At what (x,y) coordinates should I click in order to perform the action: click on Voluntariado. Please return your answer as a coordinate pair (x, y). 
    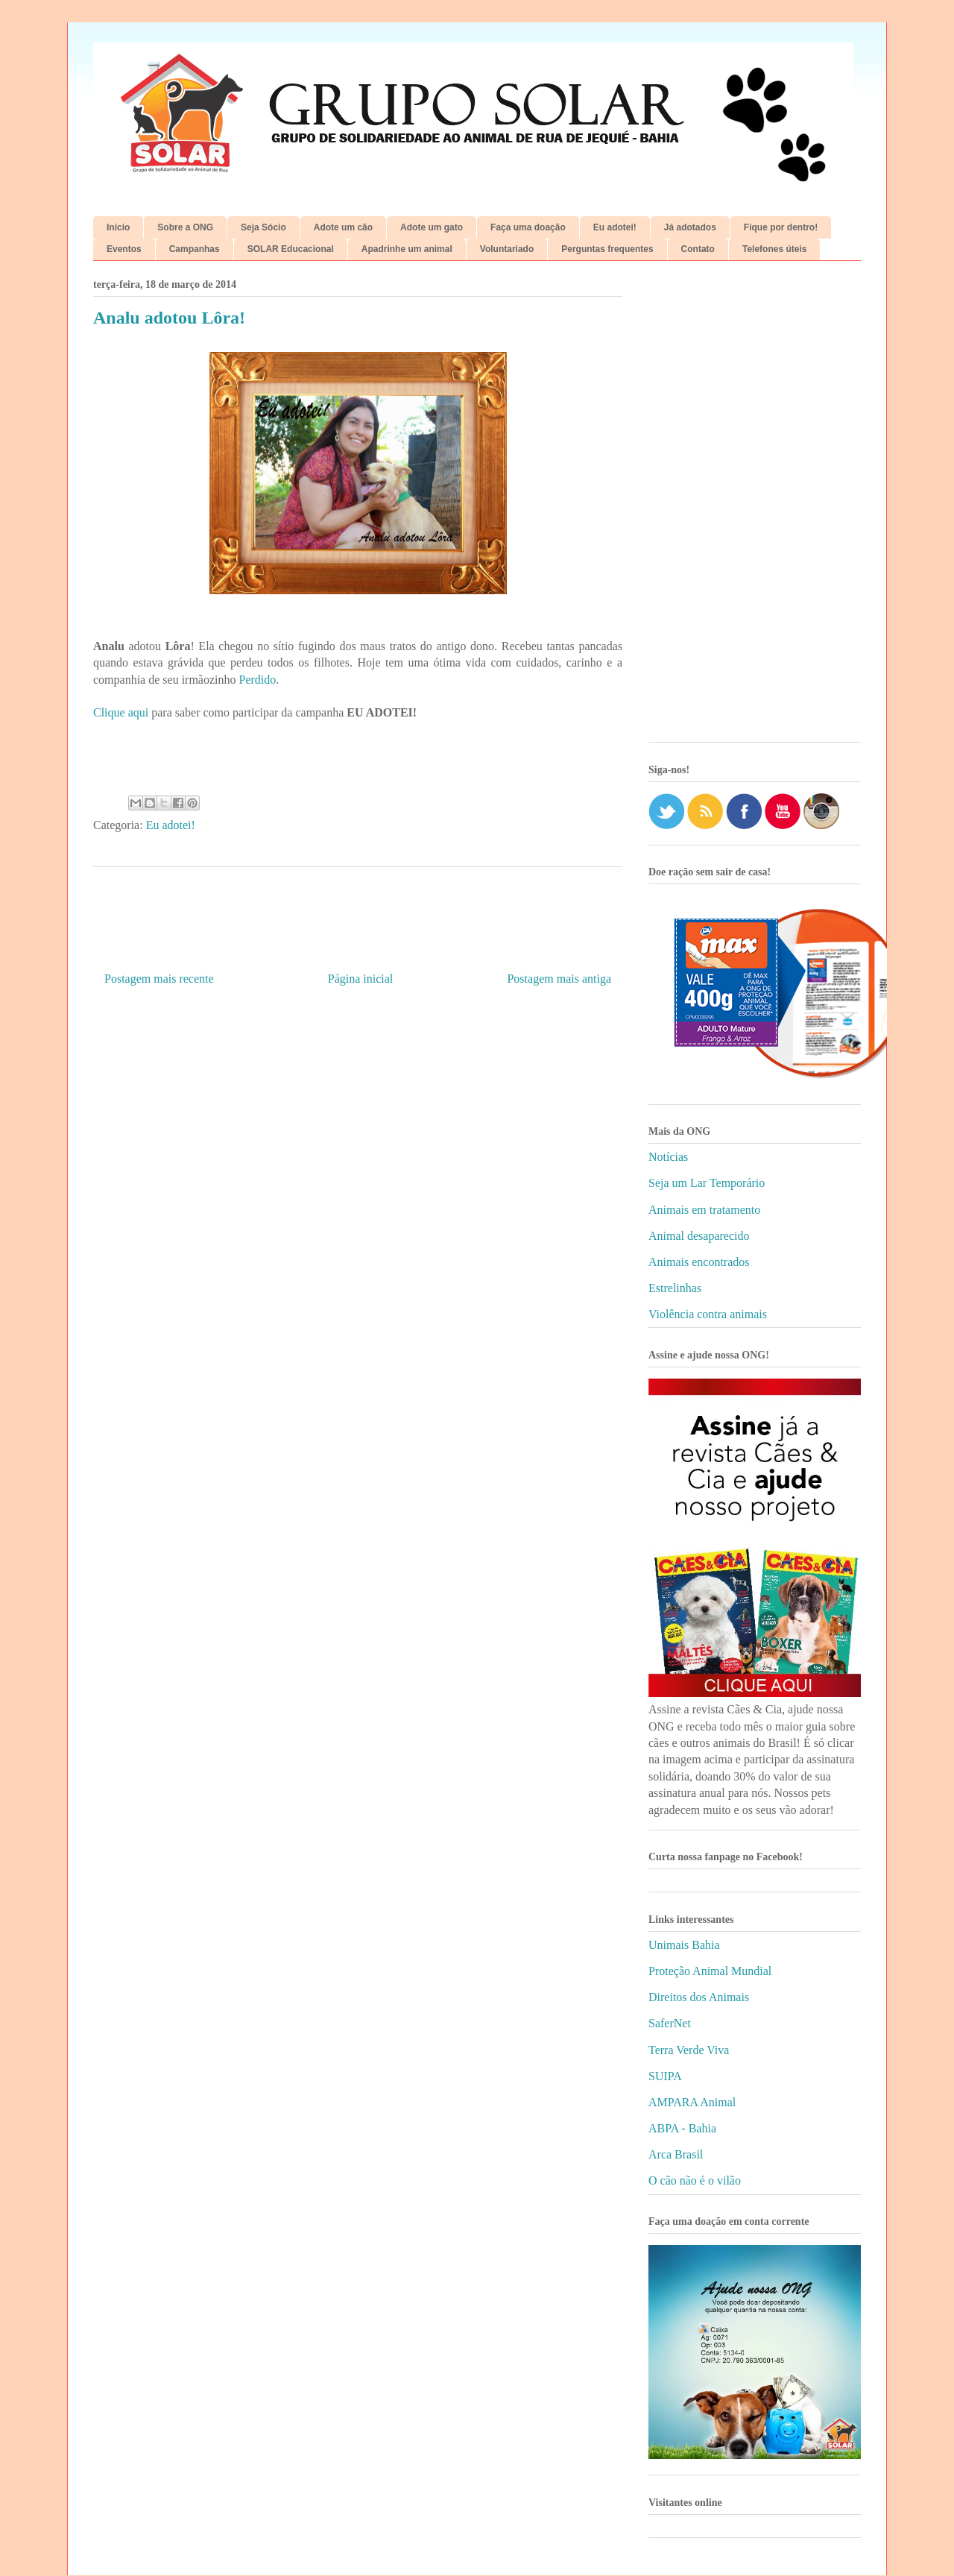
    Looking at the image, I should click on (507, 249).